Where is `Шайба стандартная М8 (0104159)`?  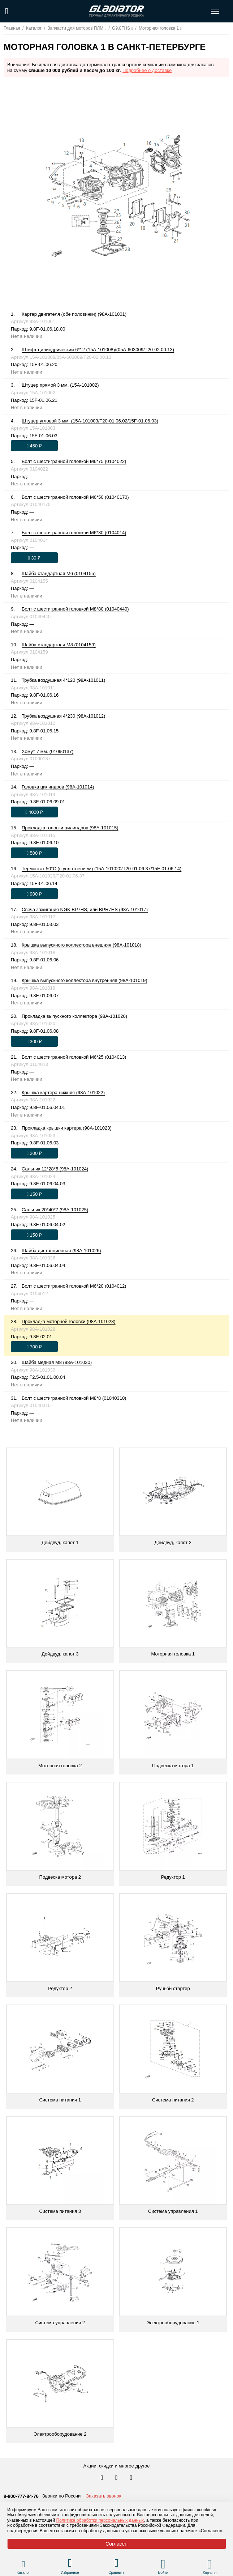 Шайба стандартная М8 (0104159) is located at coordinates (59, 644).